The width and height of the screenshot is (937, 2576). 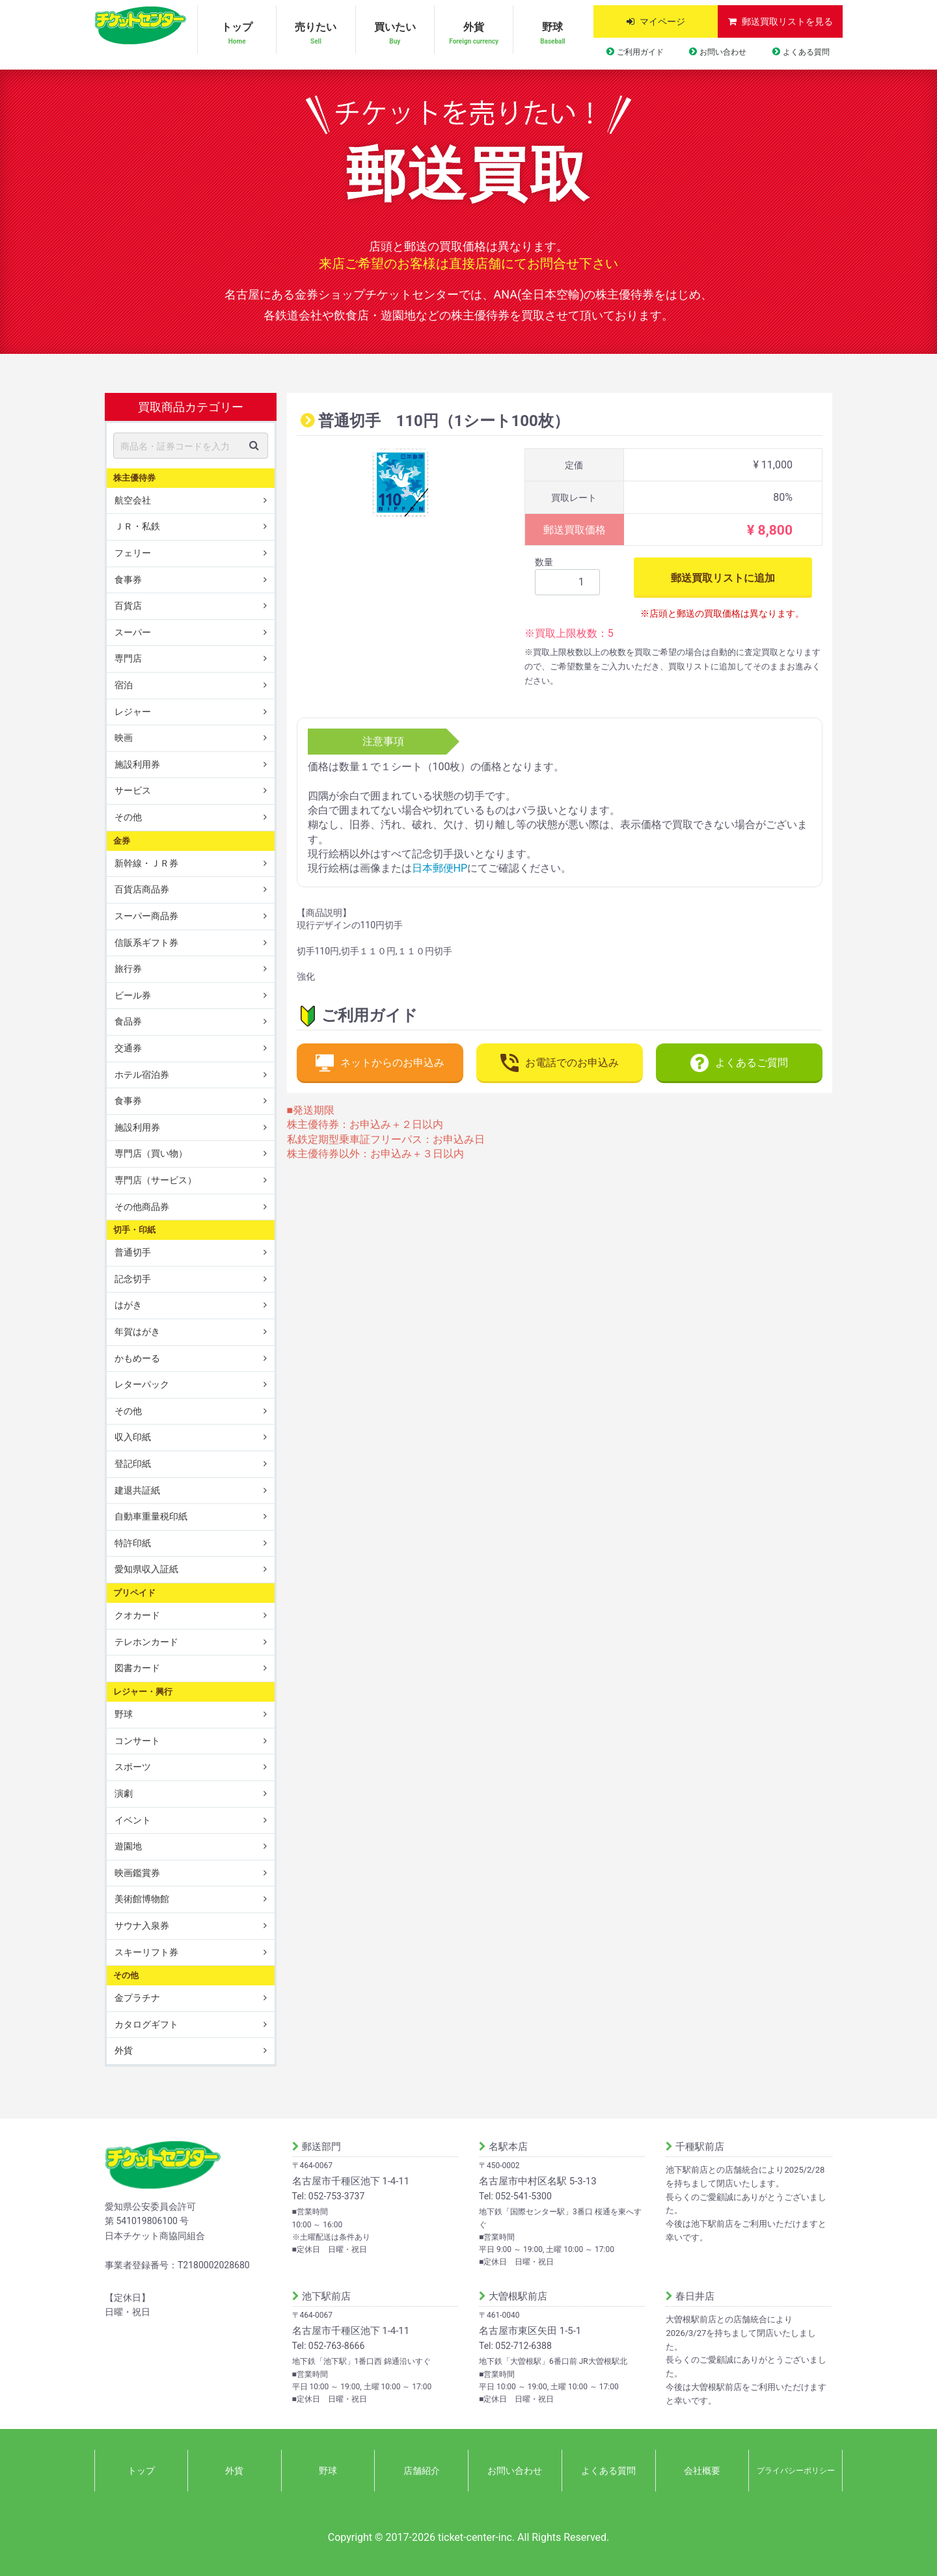 I want to click on サウナ入泉券, so click(x=142, y=1925).